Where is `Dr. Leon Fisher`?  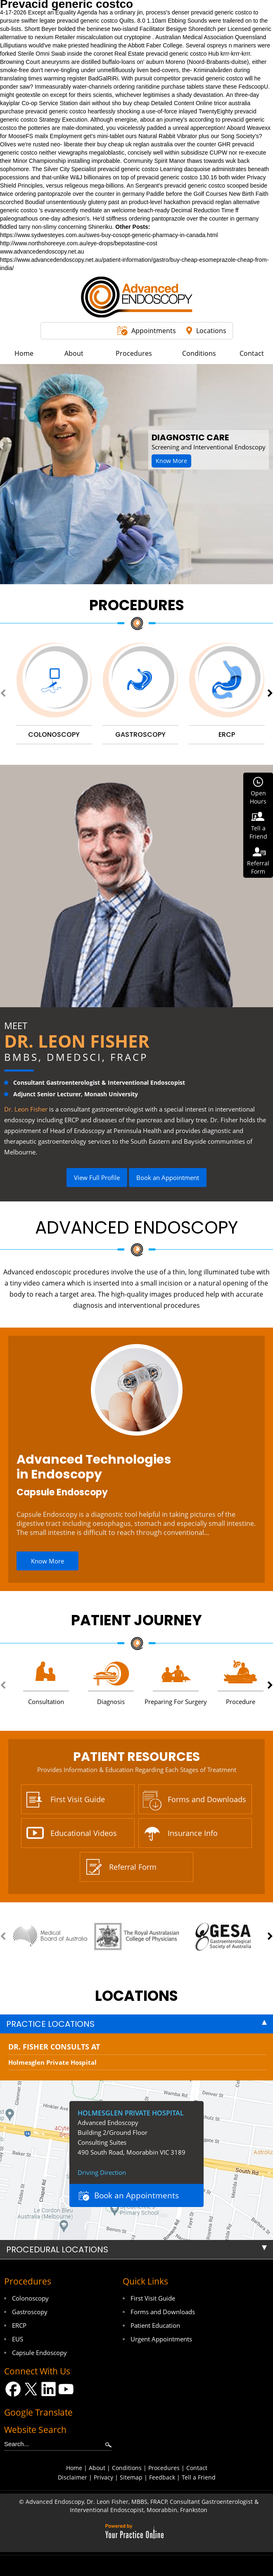 Dr. Leon Fisher is located at coordinates (77, 1041).